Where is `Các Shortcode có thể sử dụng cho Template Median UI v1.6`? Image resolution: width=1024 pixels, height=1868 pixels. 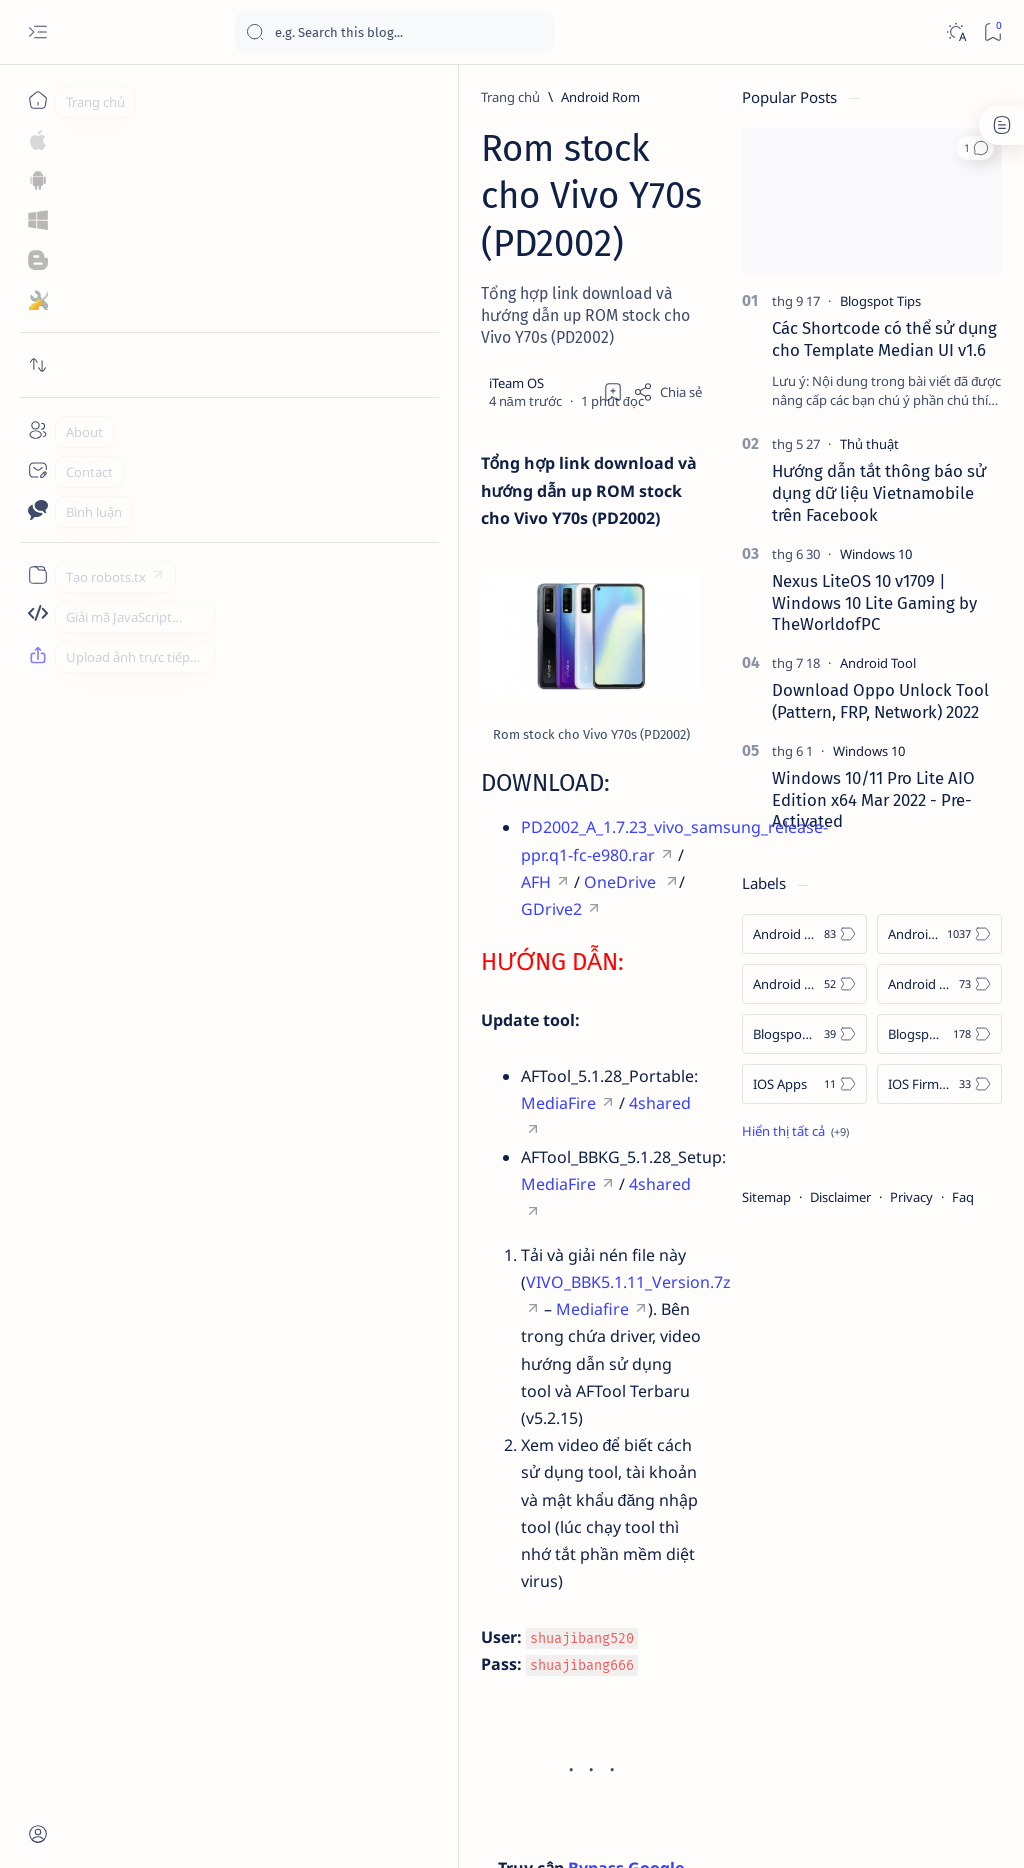 Các Shortcode có thể sử dụng cho Template Median UI v1.6 is located at coordinates (884, 339).